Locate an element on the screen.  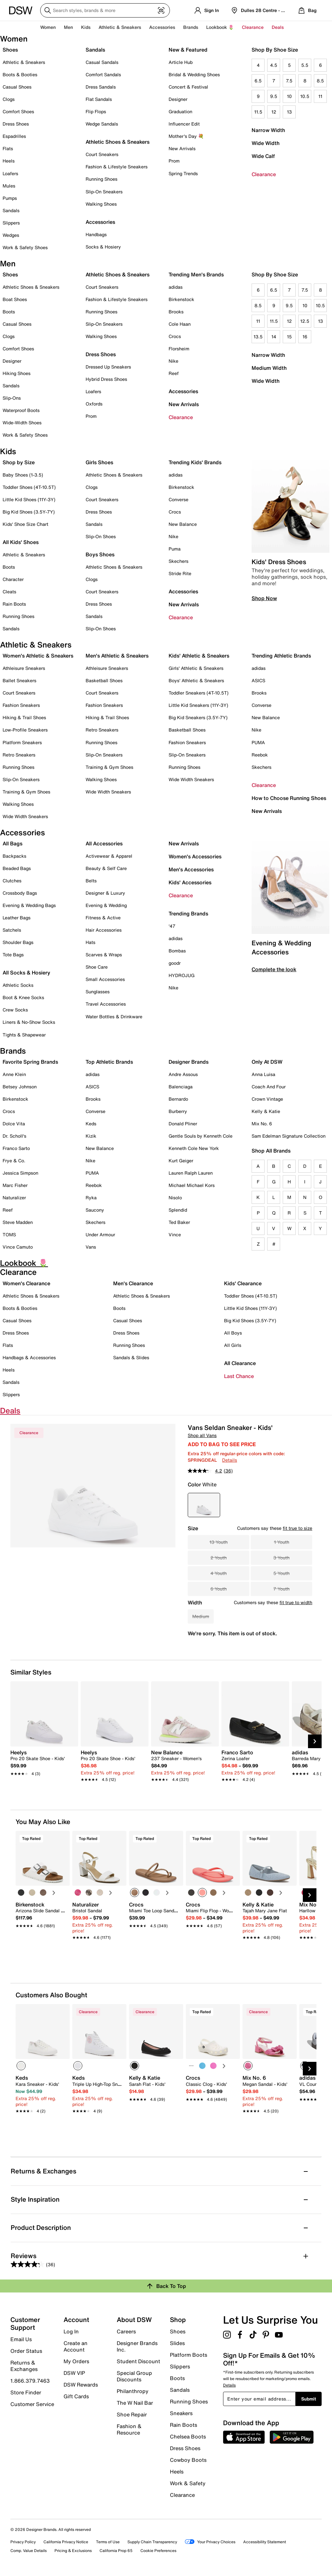
Nike is located at coordinates (173, 360).